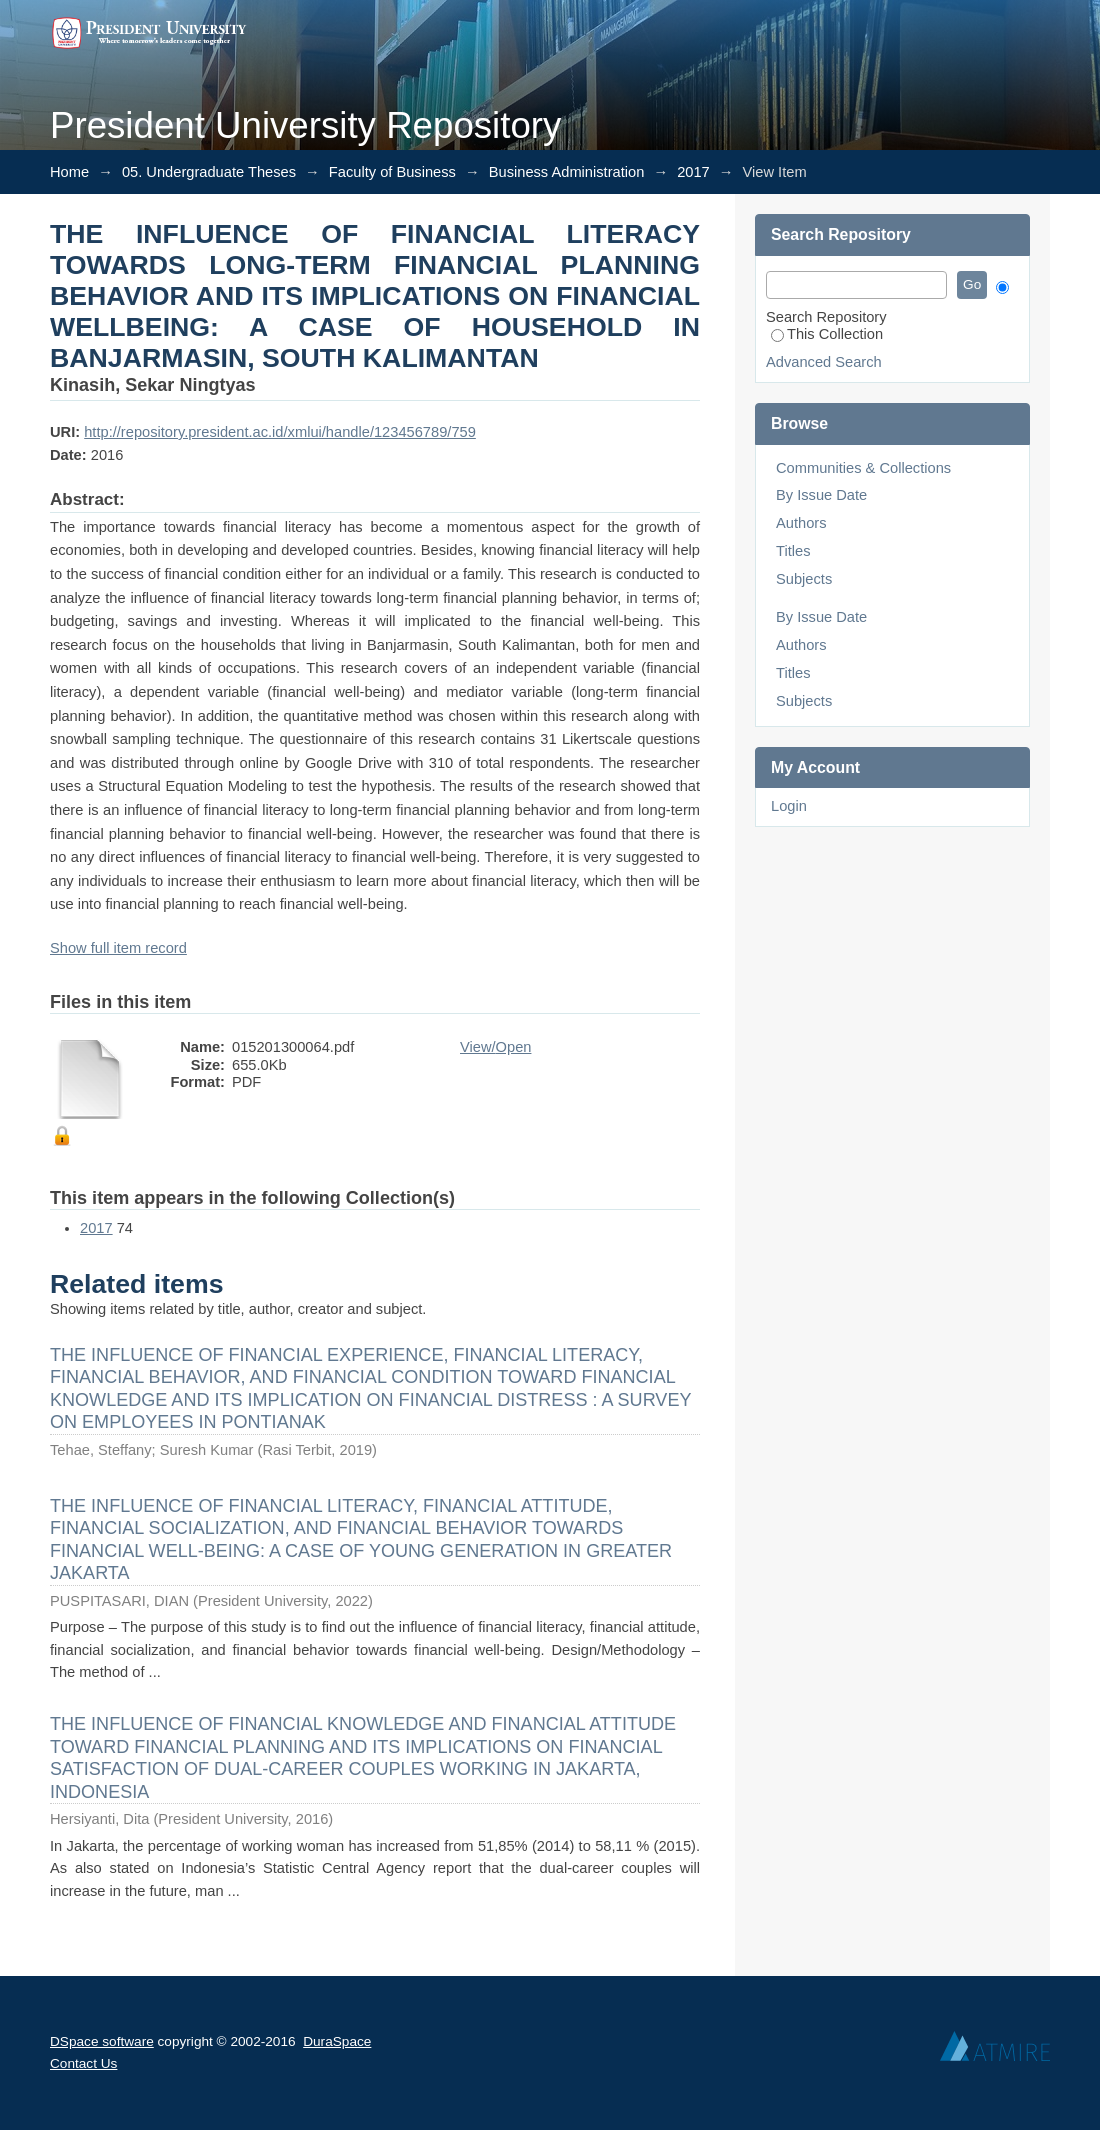  What do you see at coordinates (495, 1047) in the screenshot?
I see `View/Open` at bounding box center [495, 1047].